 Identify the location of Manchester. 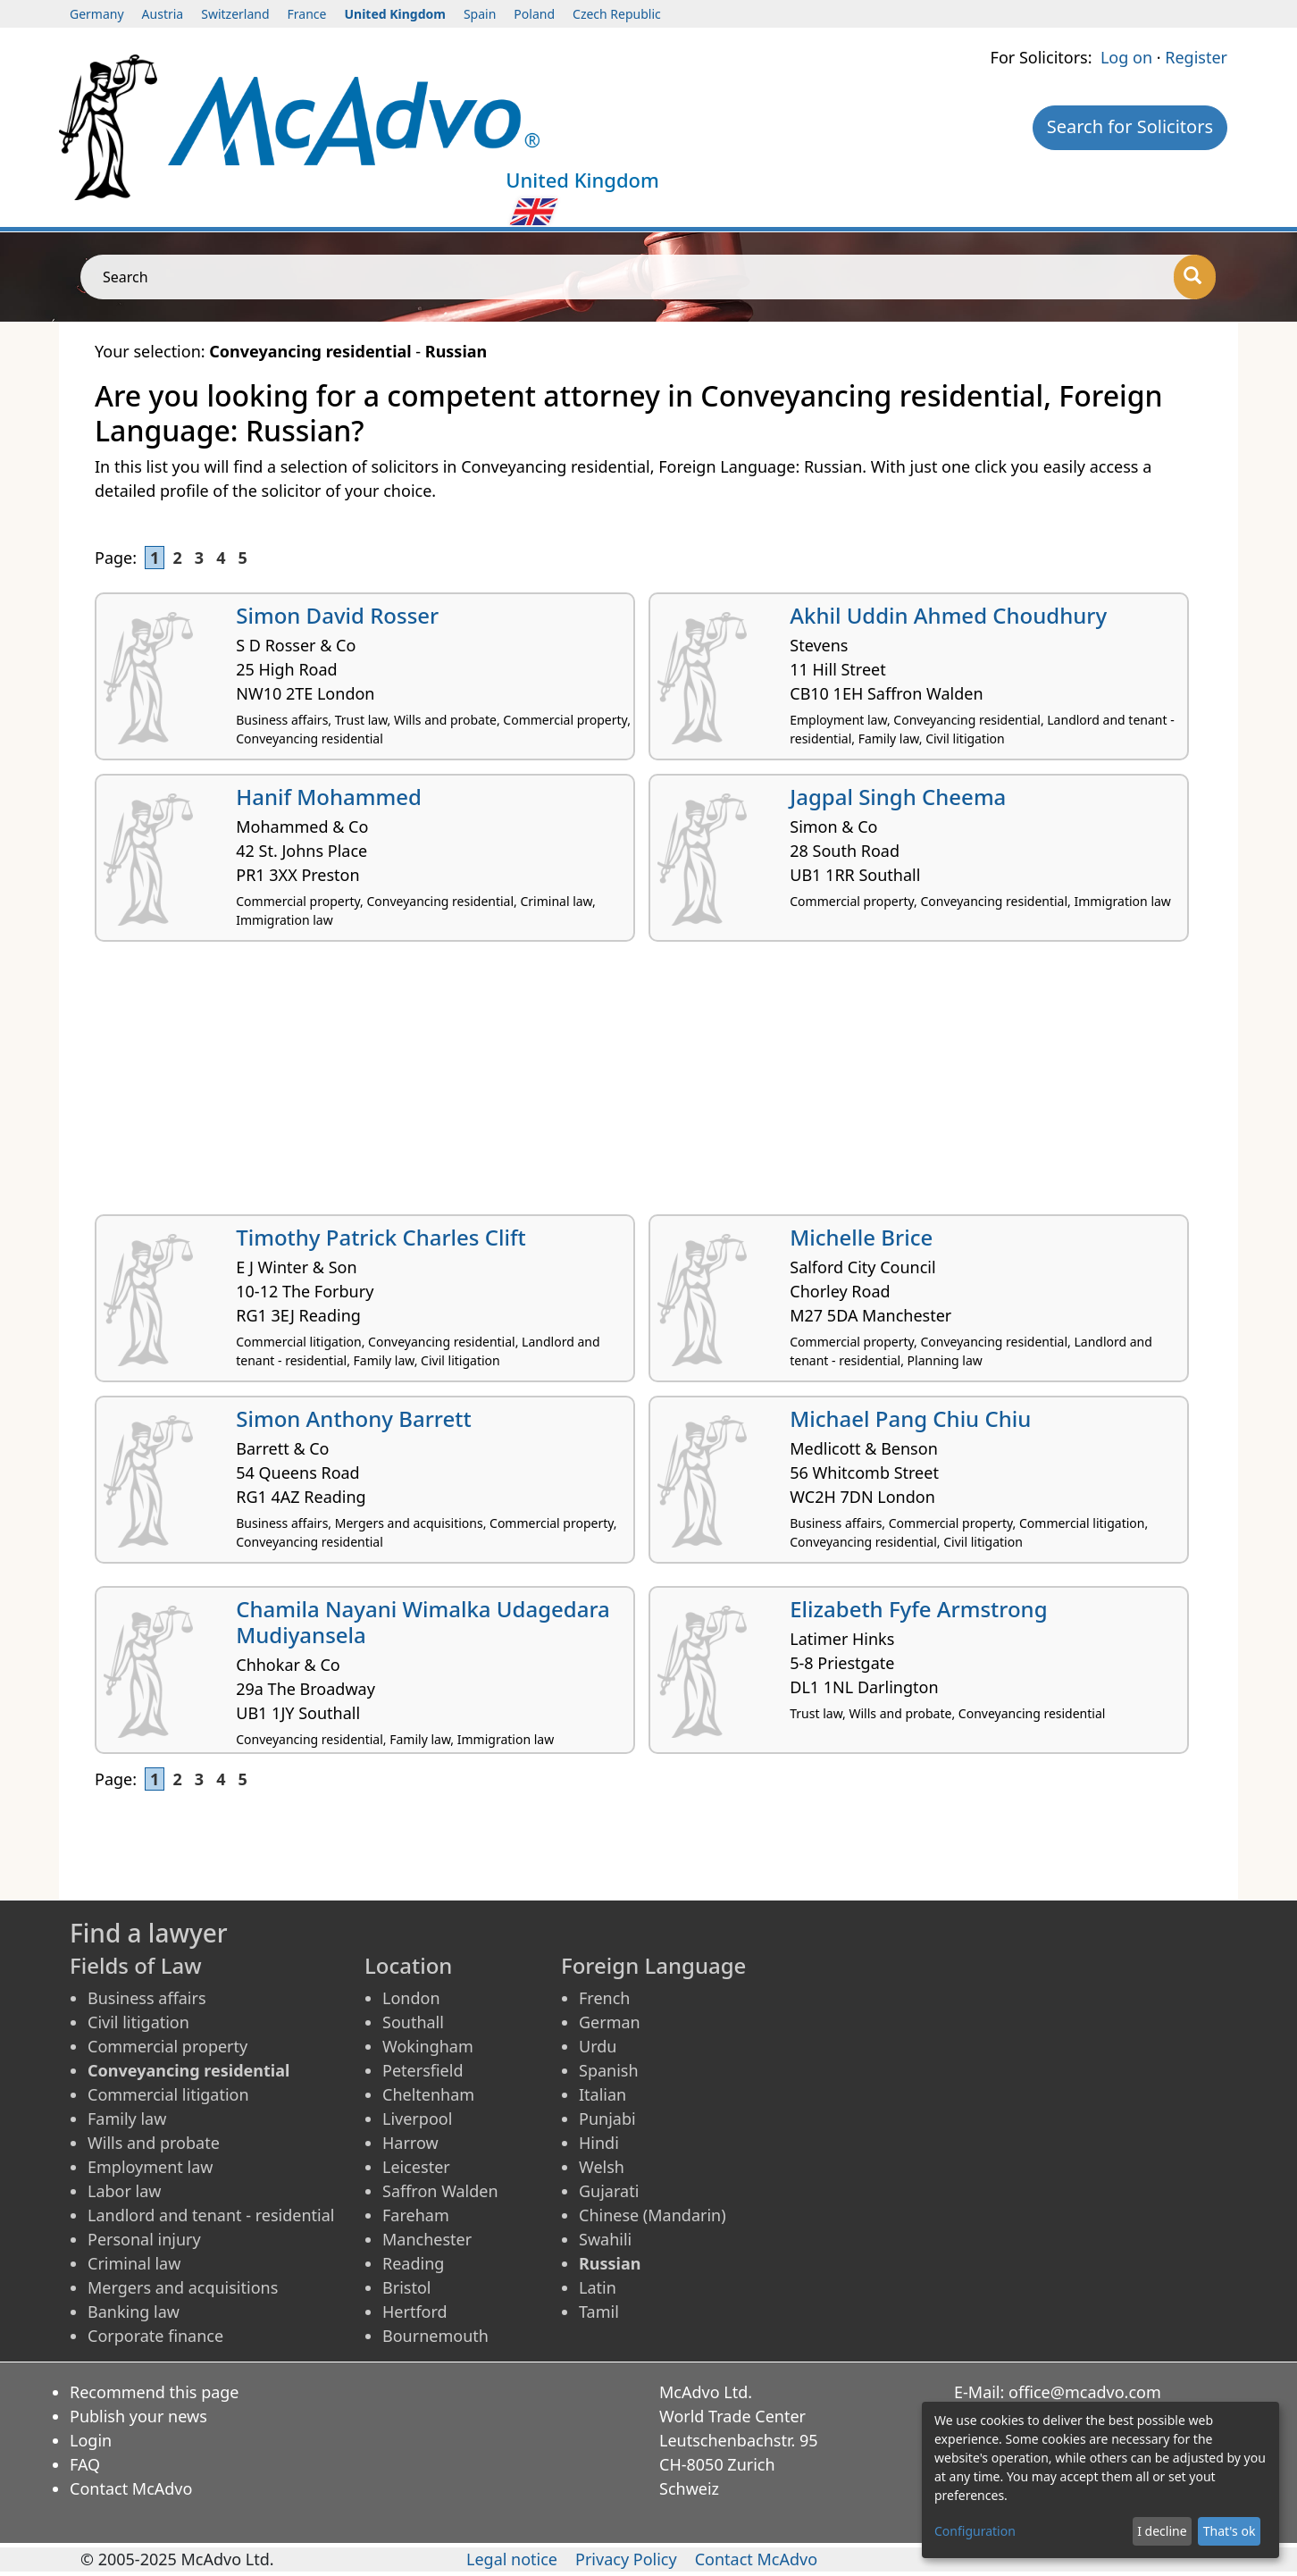
(427, 2239).